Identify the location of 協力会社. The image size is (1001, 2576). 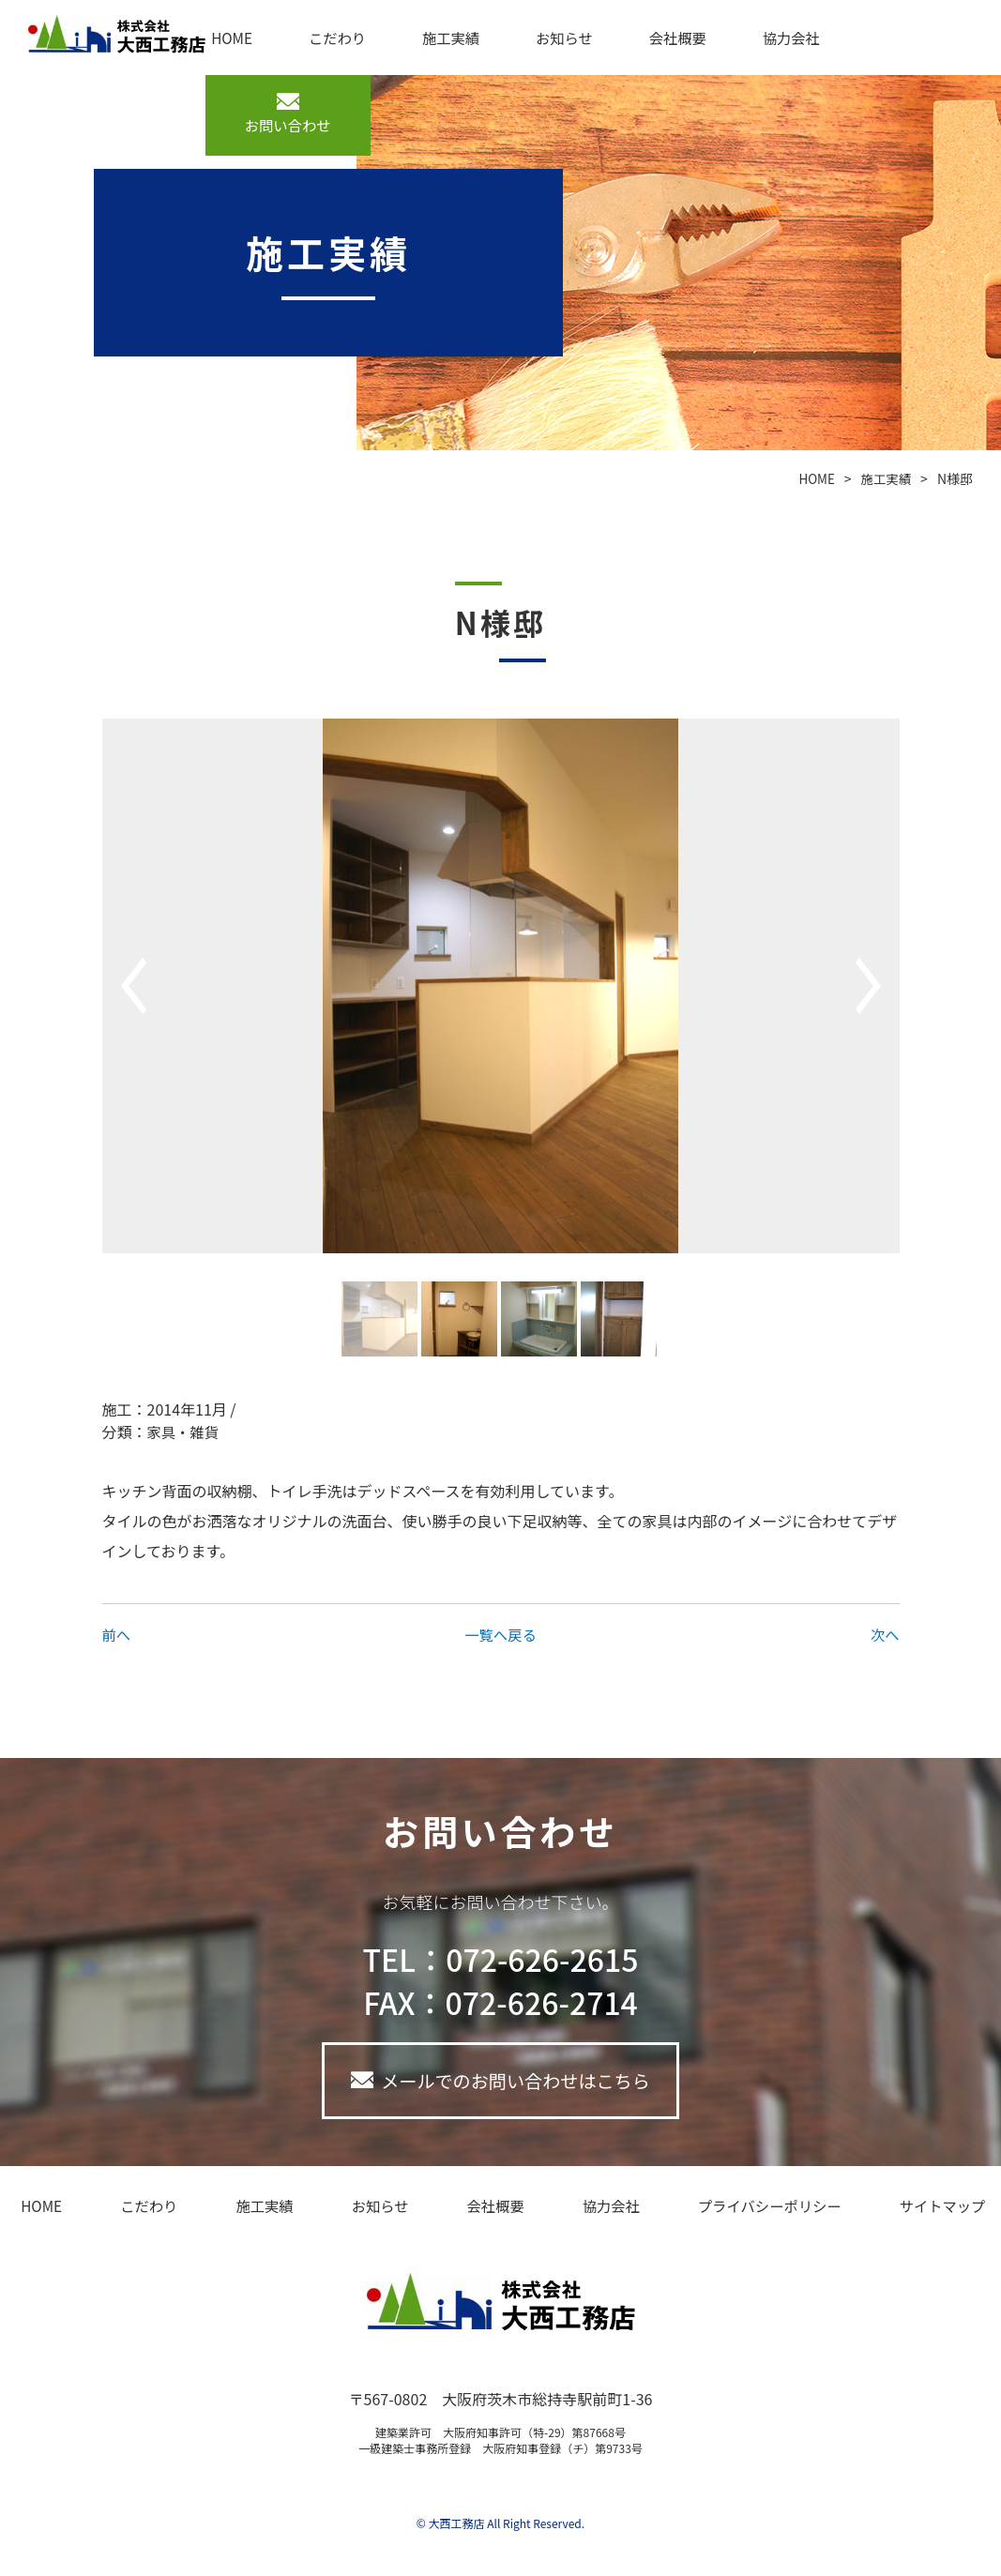
(752, 37).